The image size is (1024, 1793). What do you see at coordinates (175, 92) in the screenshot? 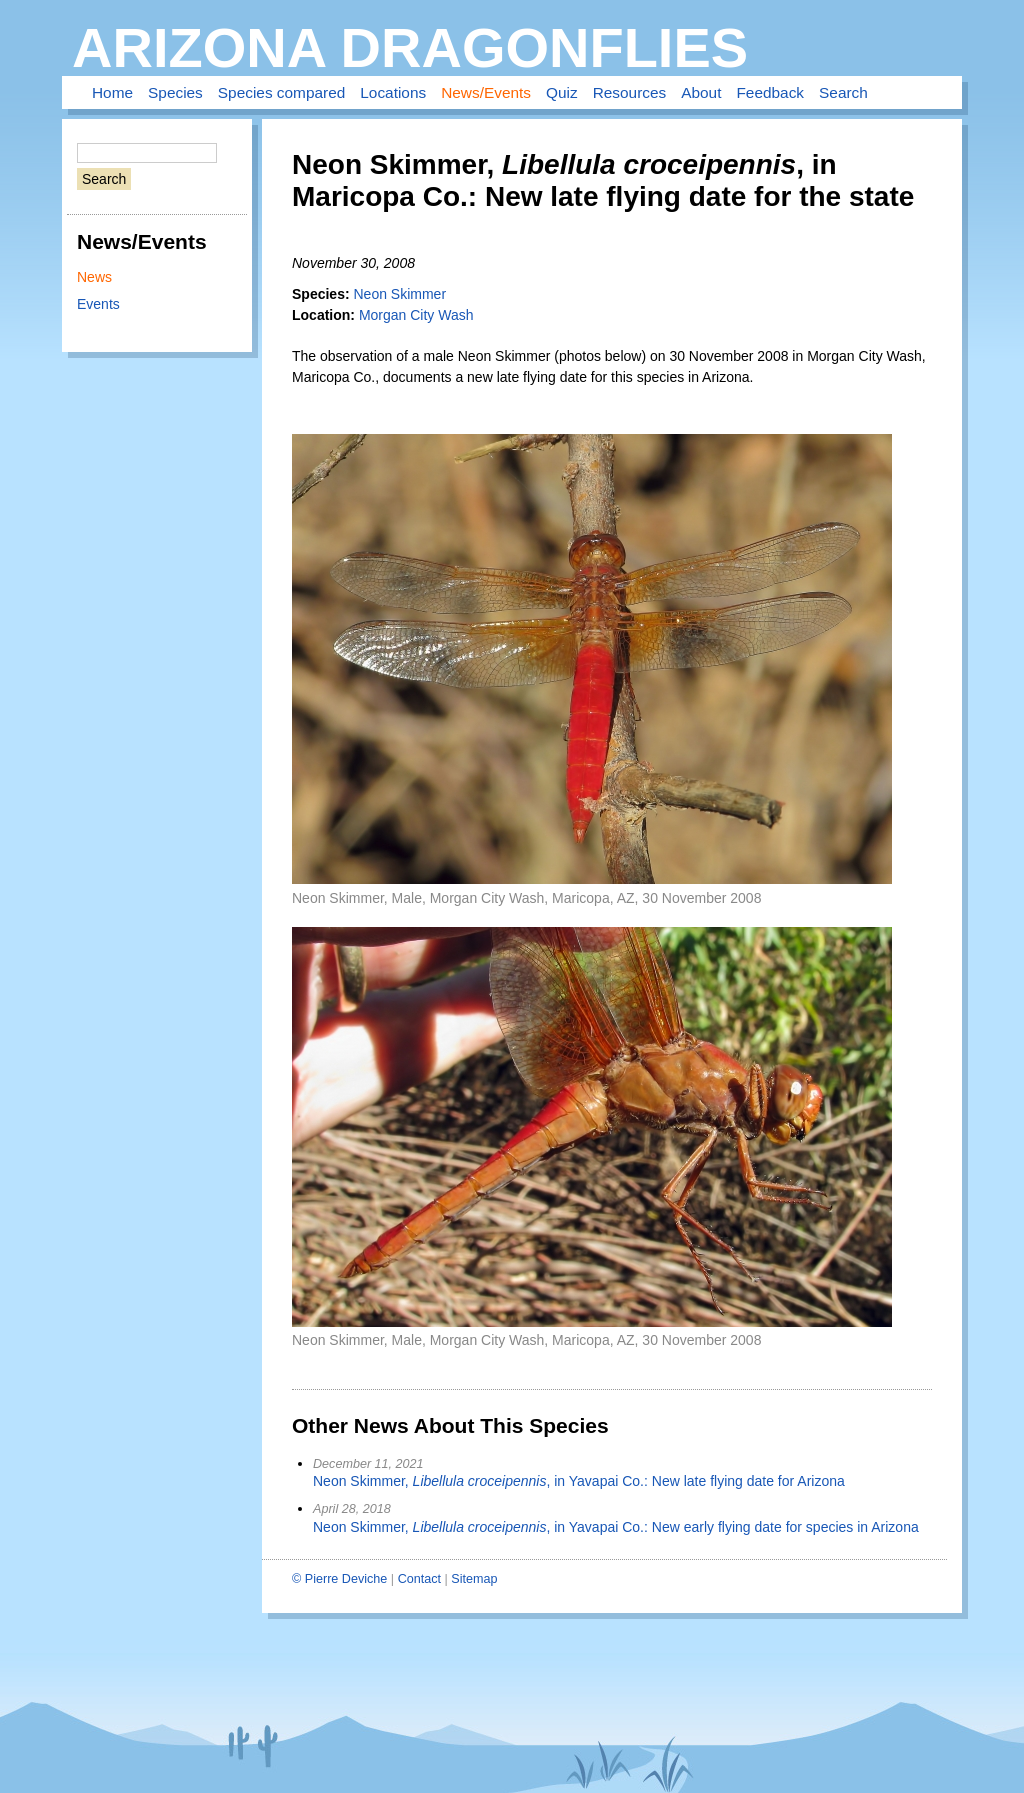
I see `Species` at bounding box center [175, 92].